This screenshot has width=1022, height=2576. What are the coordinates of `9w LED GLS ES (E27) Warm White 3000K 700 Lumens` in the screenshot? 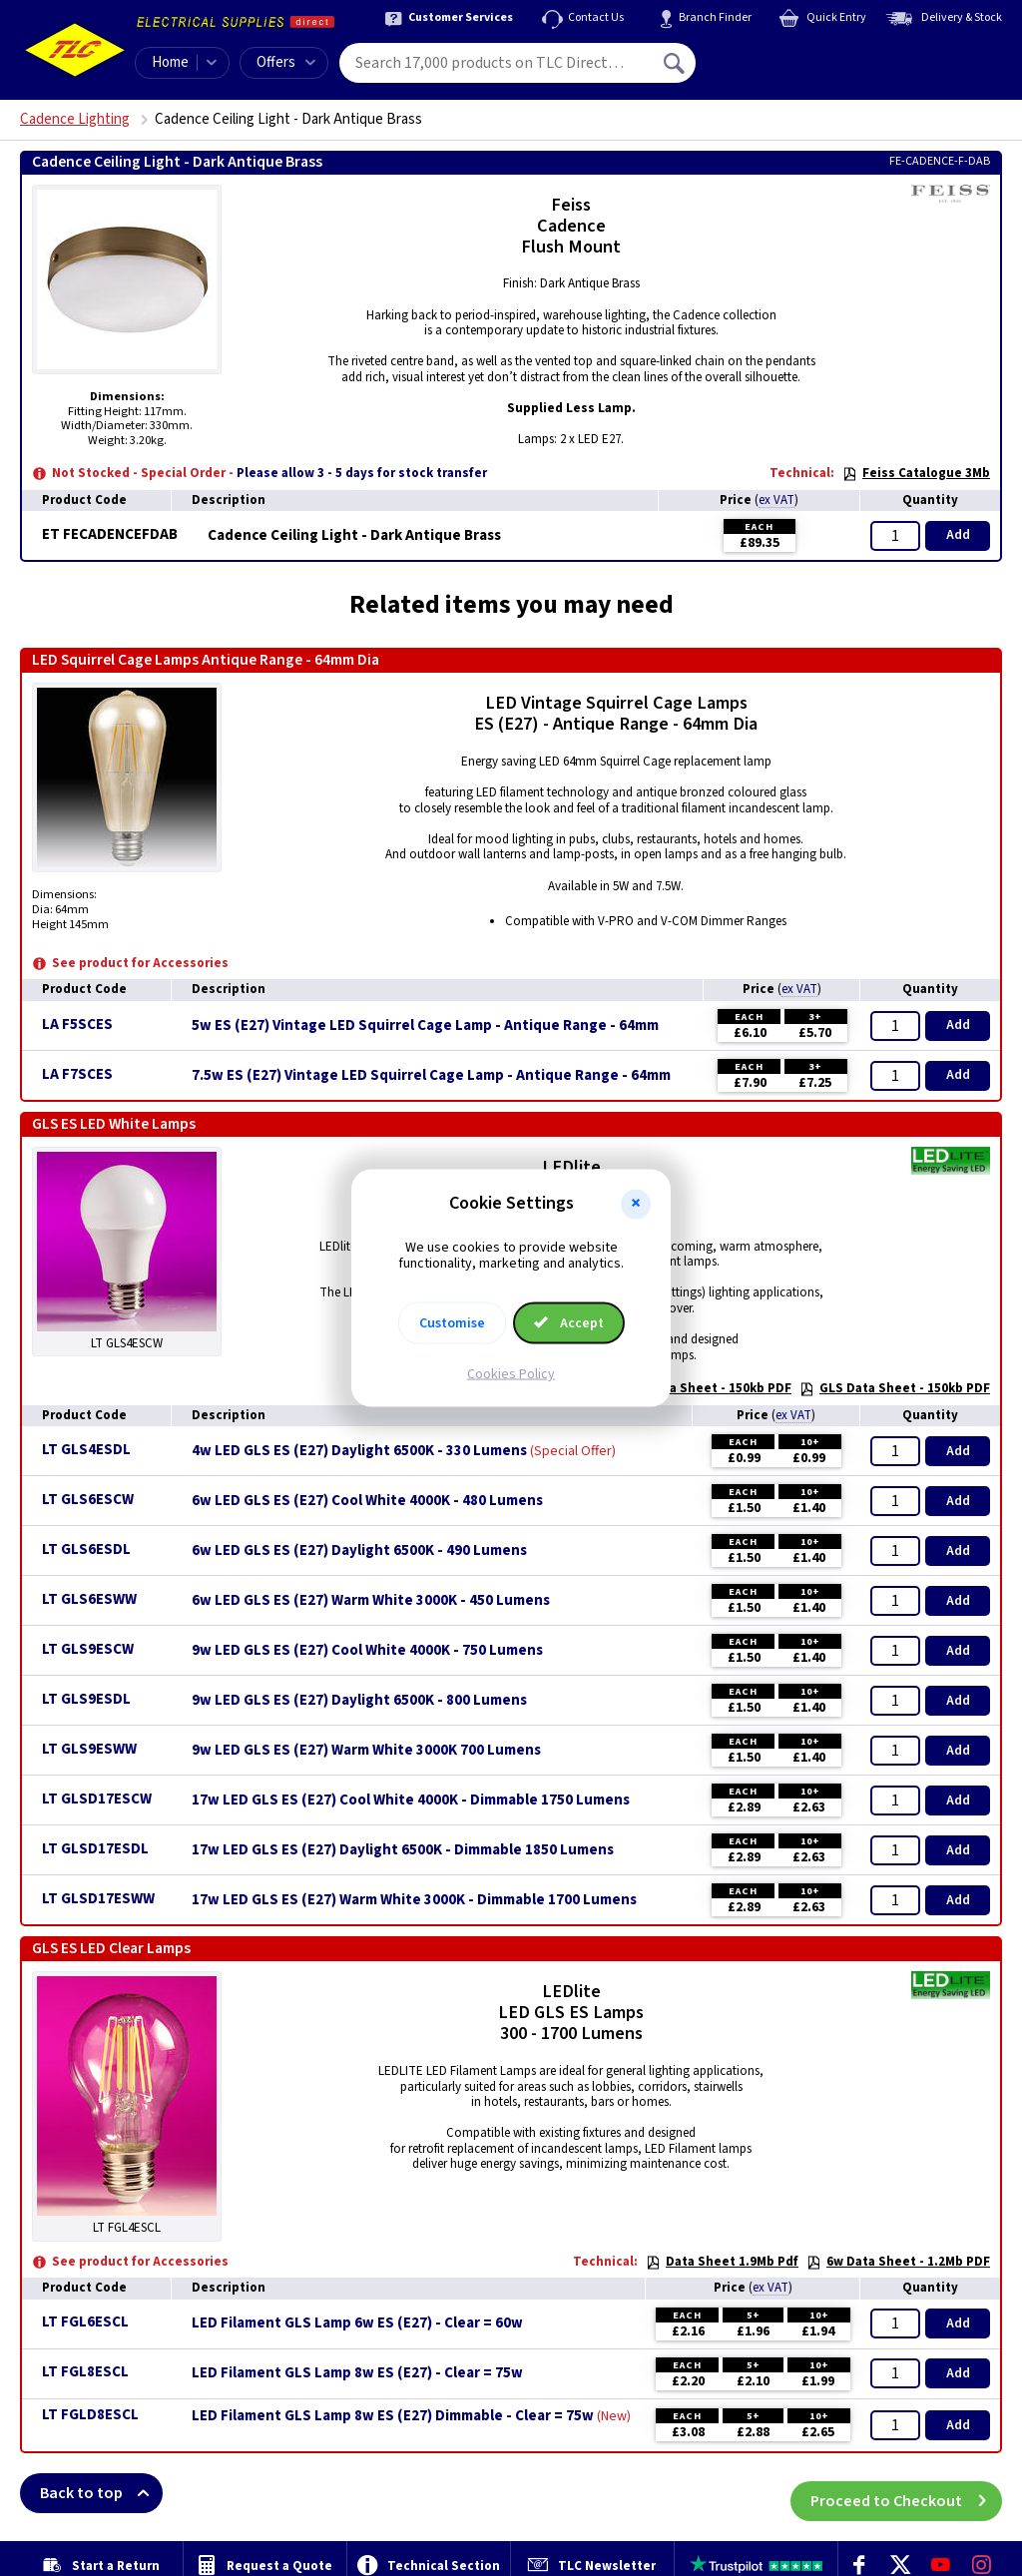 It's located at (366, 1751).